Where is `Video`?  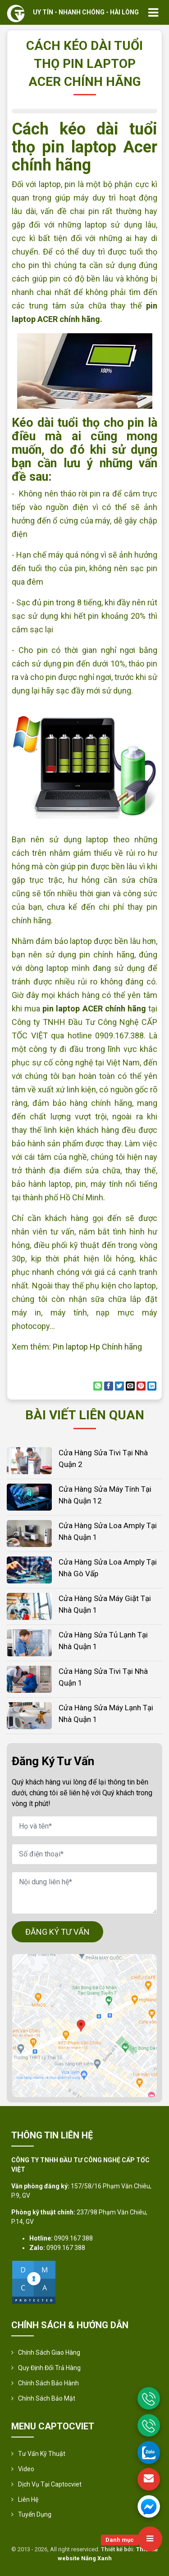 Video is located at coordinates (26, 2469).